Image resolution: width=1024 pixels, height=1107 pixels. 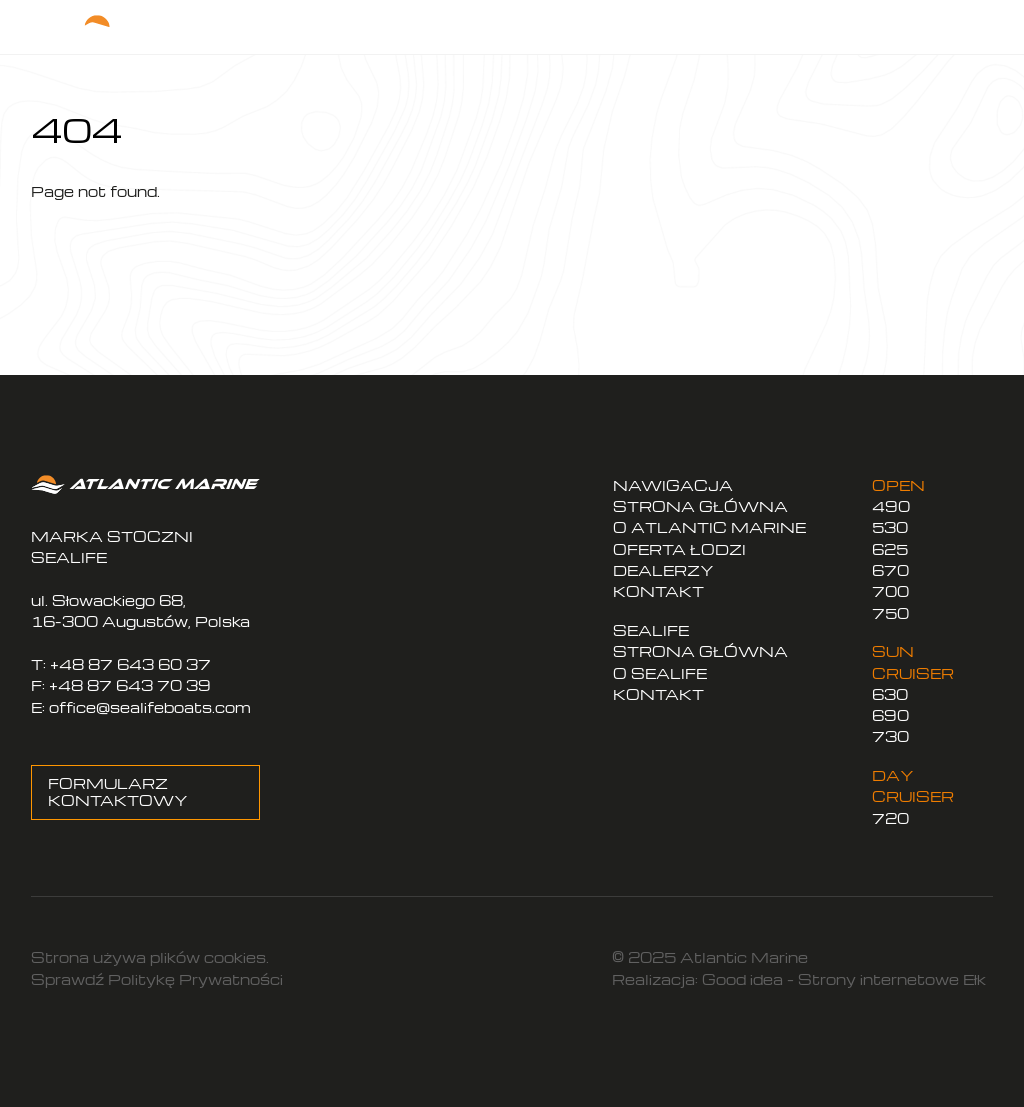 I want to click on FORMULARZ KONTAKTOWY, so click(x=118, y=792).